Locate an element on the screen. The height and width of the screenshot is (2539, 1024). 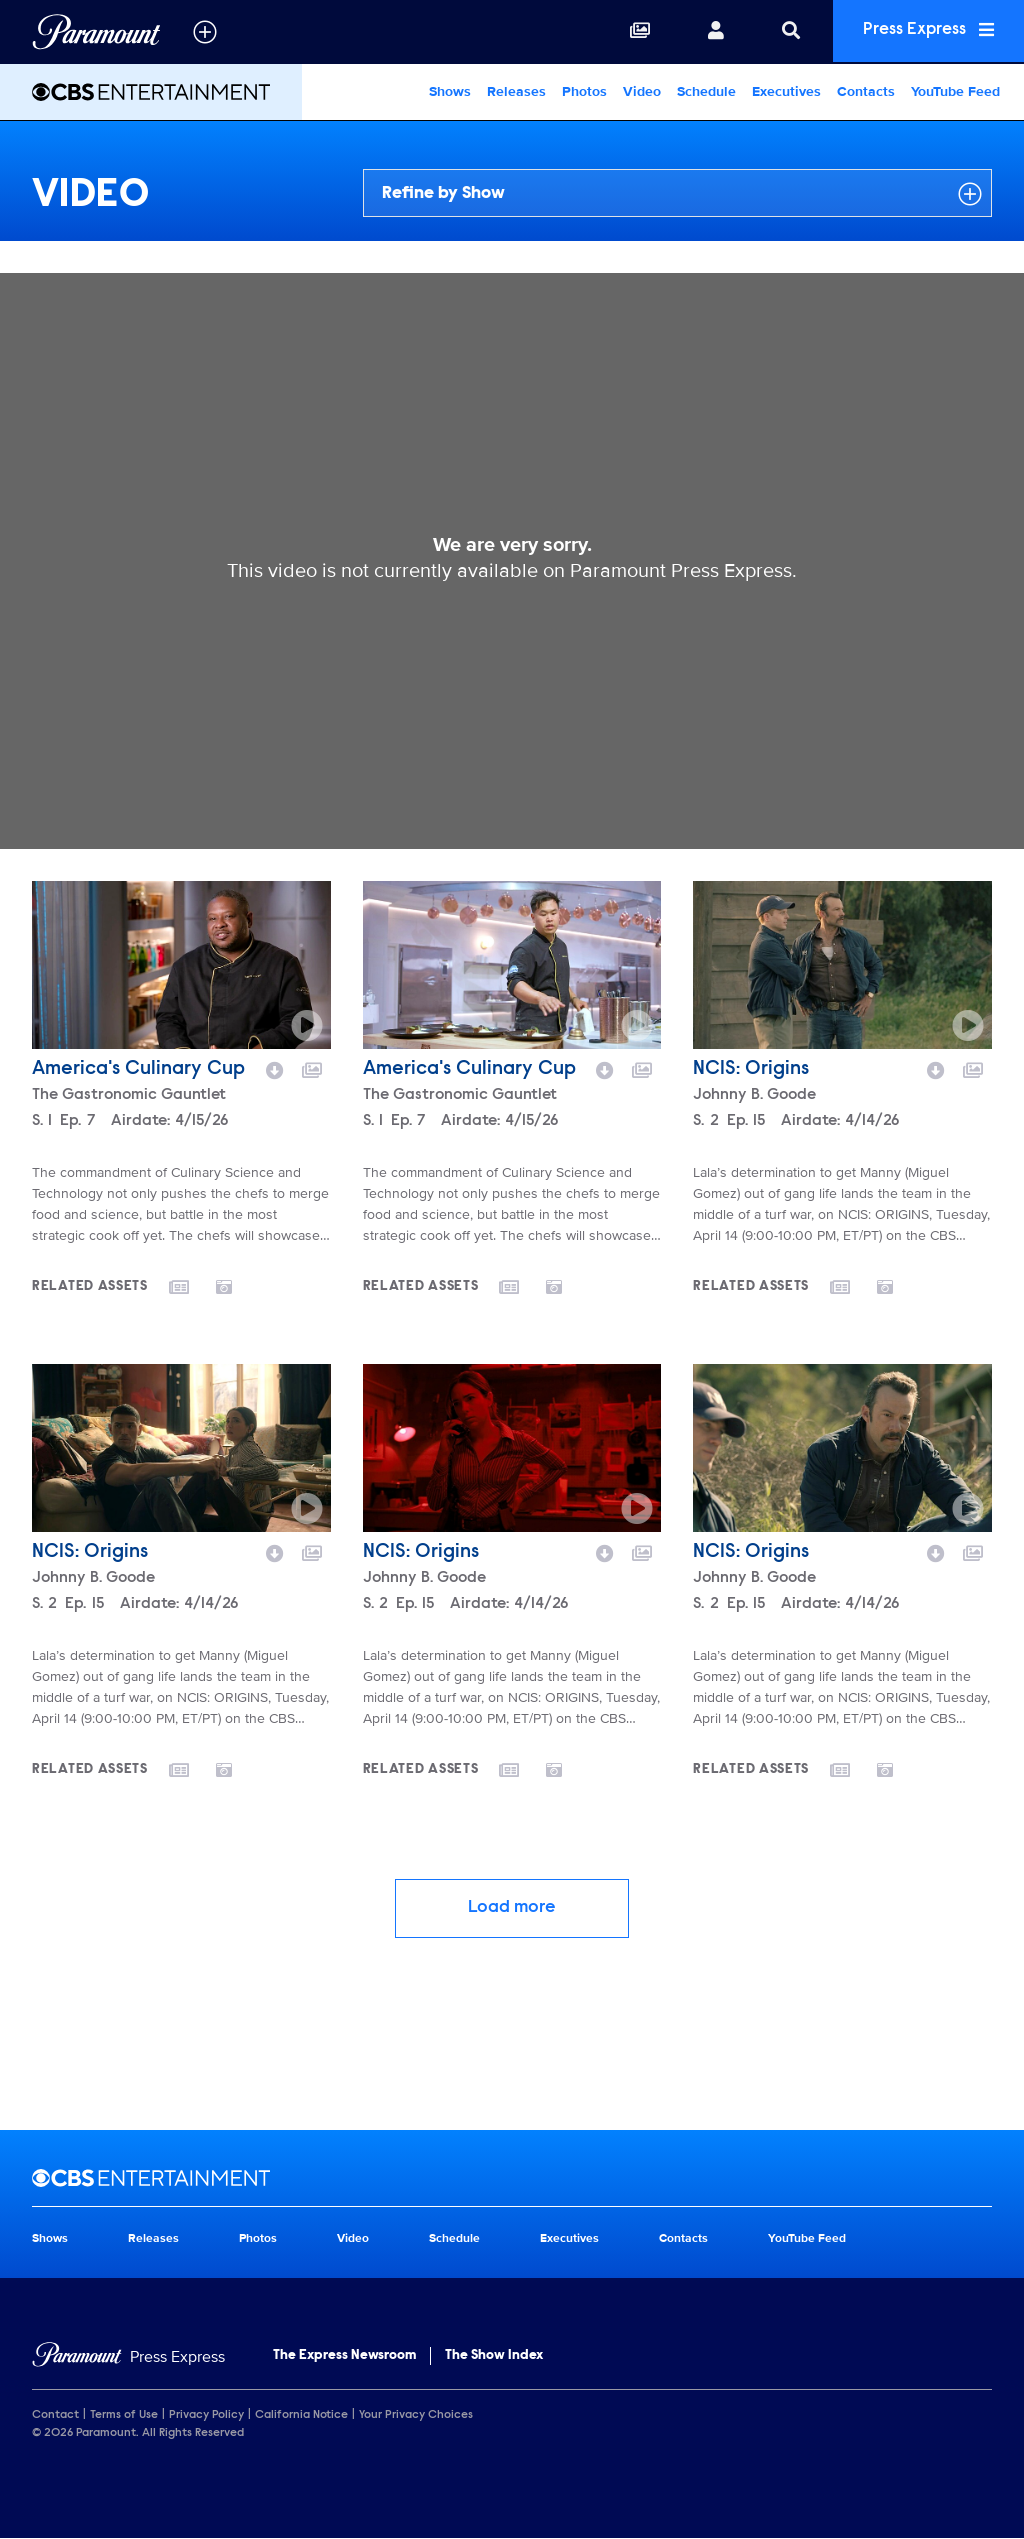
Contacts is located at coordinates (866, 91).